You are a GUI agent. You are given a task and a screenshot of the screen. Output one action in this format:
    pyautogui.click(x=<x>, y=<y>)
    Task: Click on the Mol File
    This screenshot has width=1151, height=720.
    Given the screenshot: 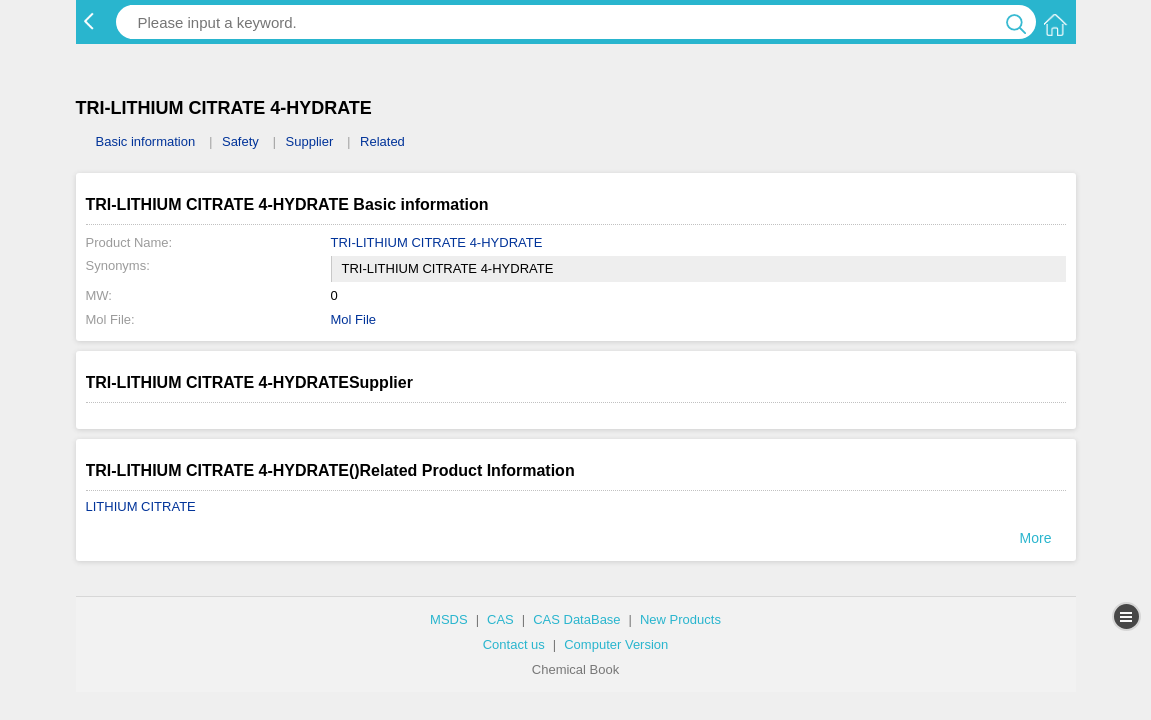 What is the action you would take?
    pyautogui.click(x=354, y=319)
    